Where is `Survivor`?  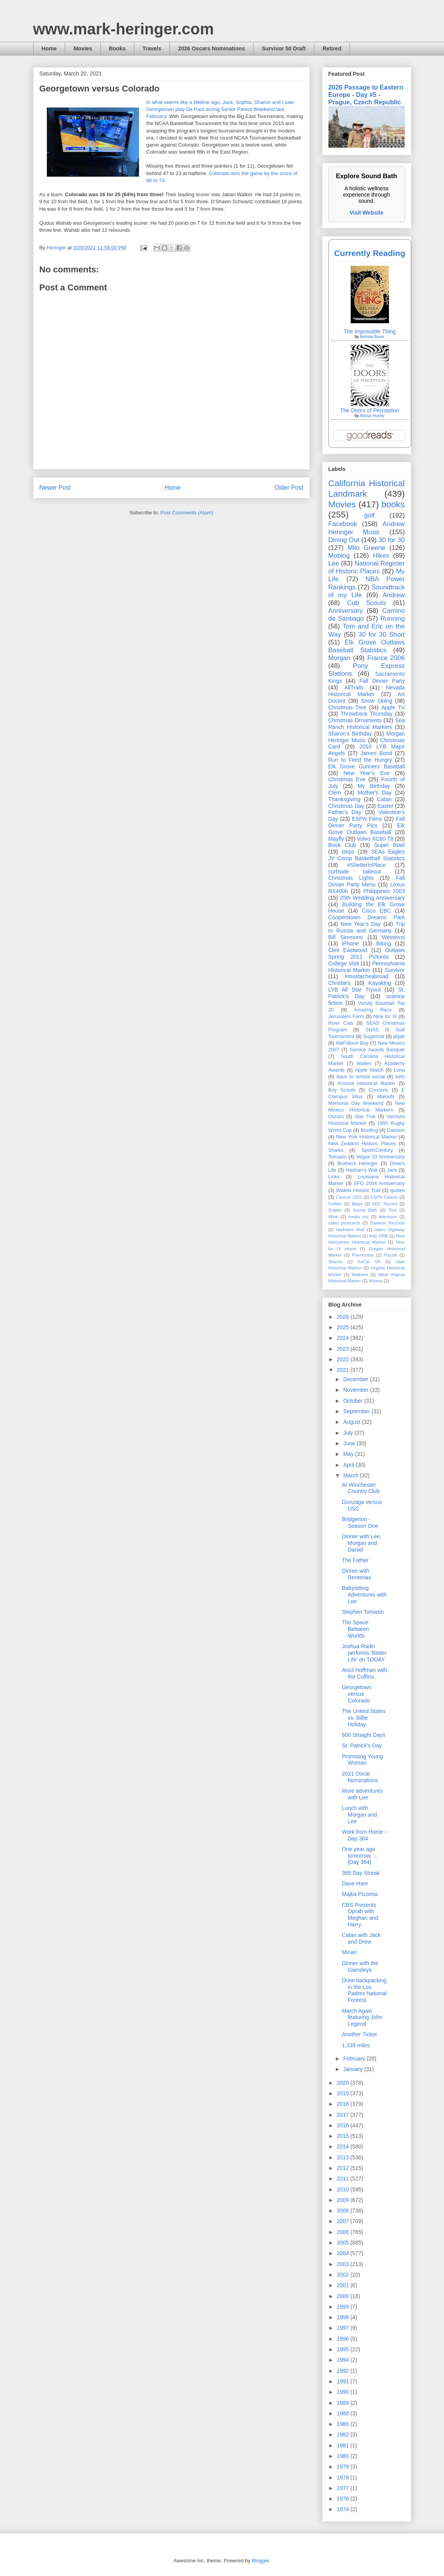
Survivor is located at coordinates (395, 970).